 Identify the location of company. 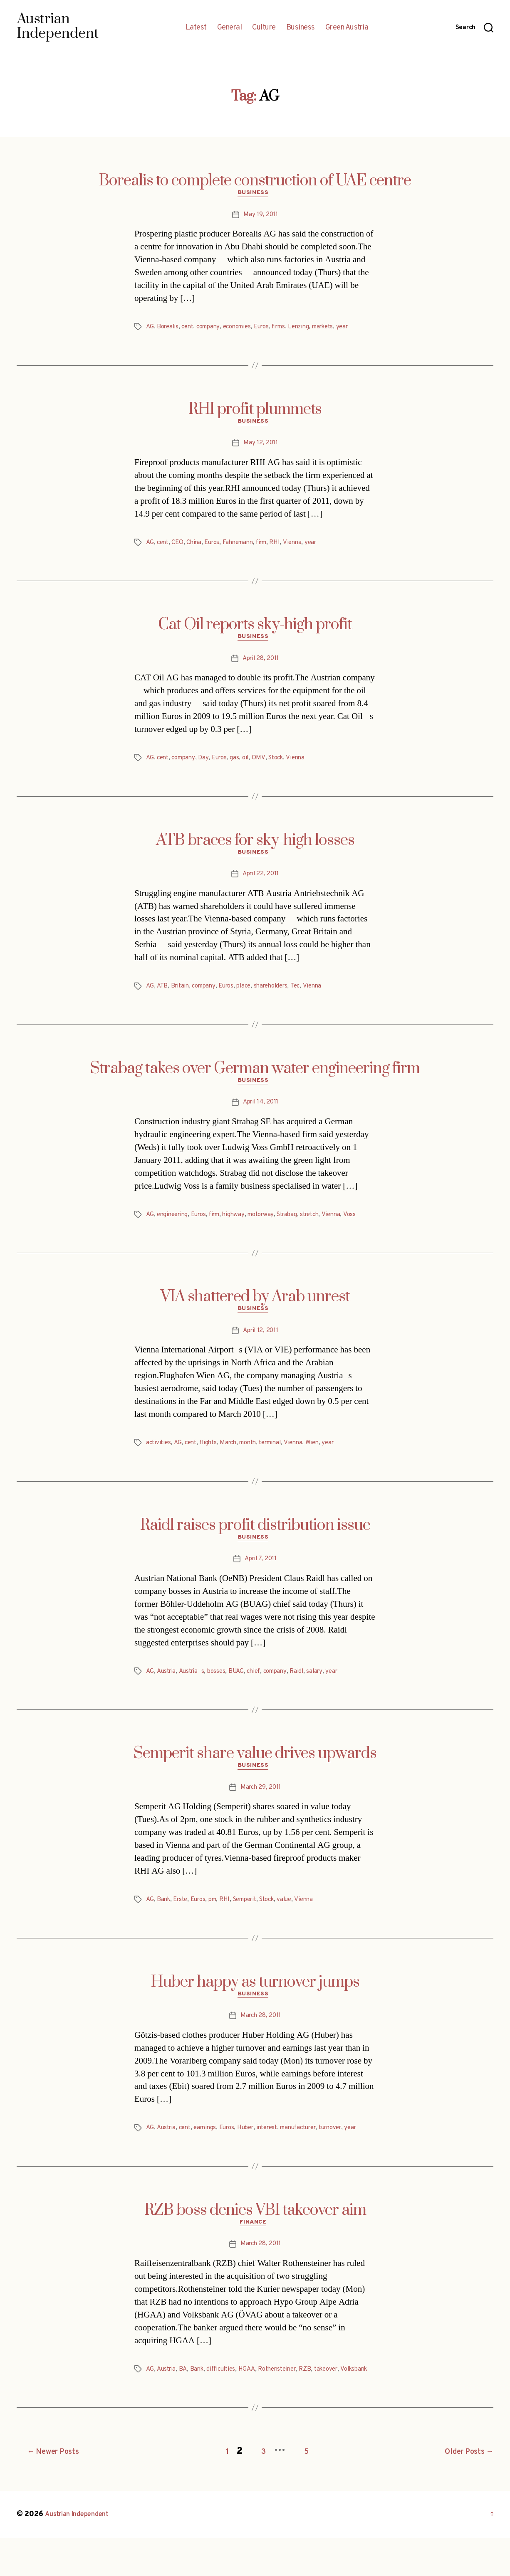
(213, 329).